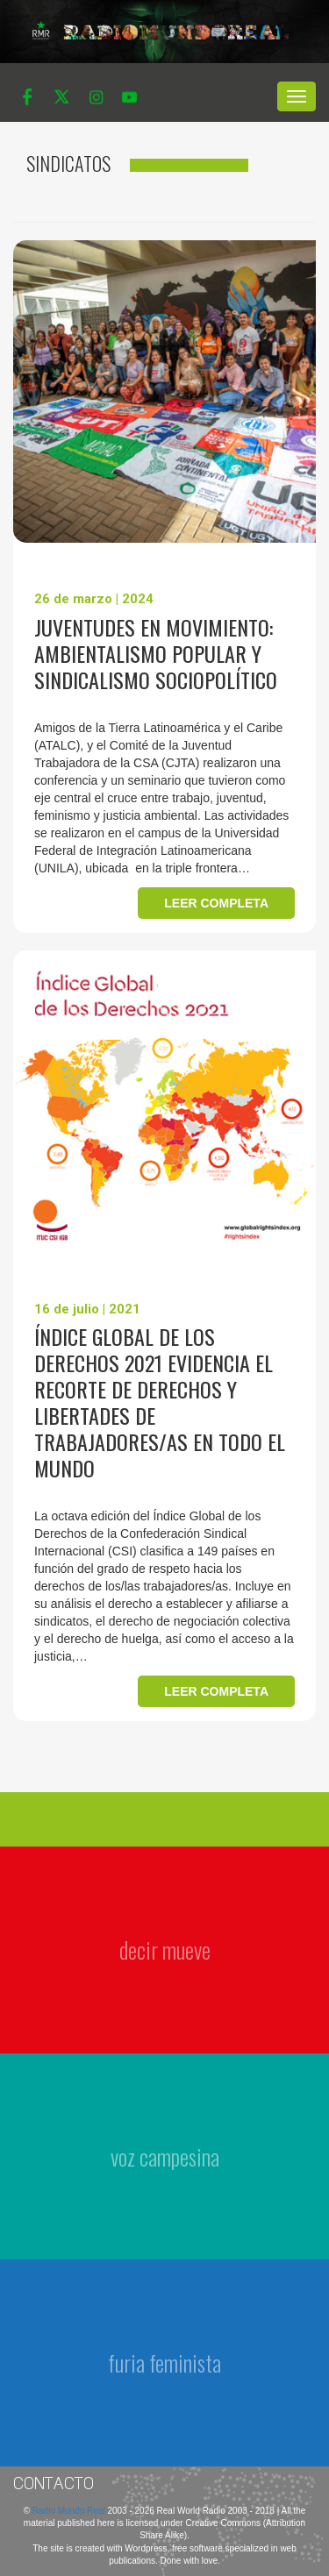 The width and height of the screenshot is (329, 2576). Describe the element at coordinates (164, 2362) in the screenshot. I see `furia feminista` at that location.